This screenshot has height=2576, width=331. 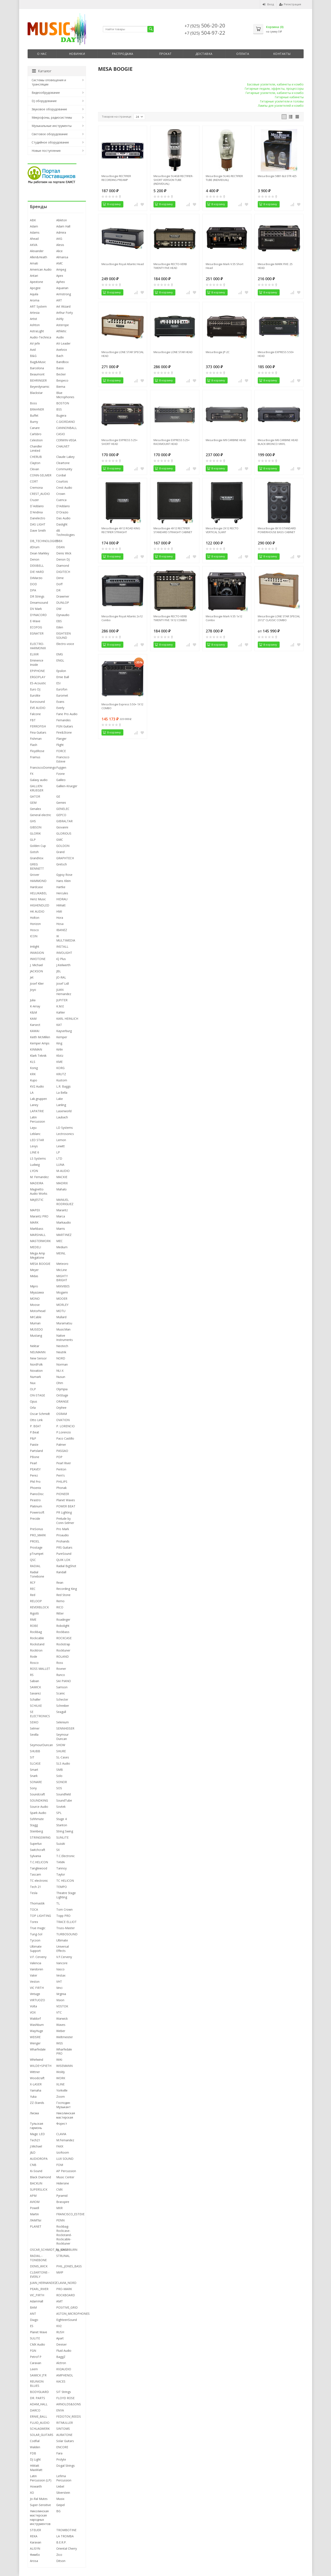 I want to click on Biema, so click(x=60, y=387).